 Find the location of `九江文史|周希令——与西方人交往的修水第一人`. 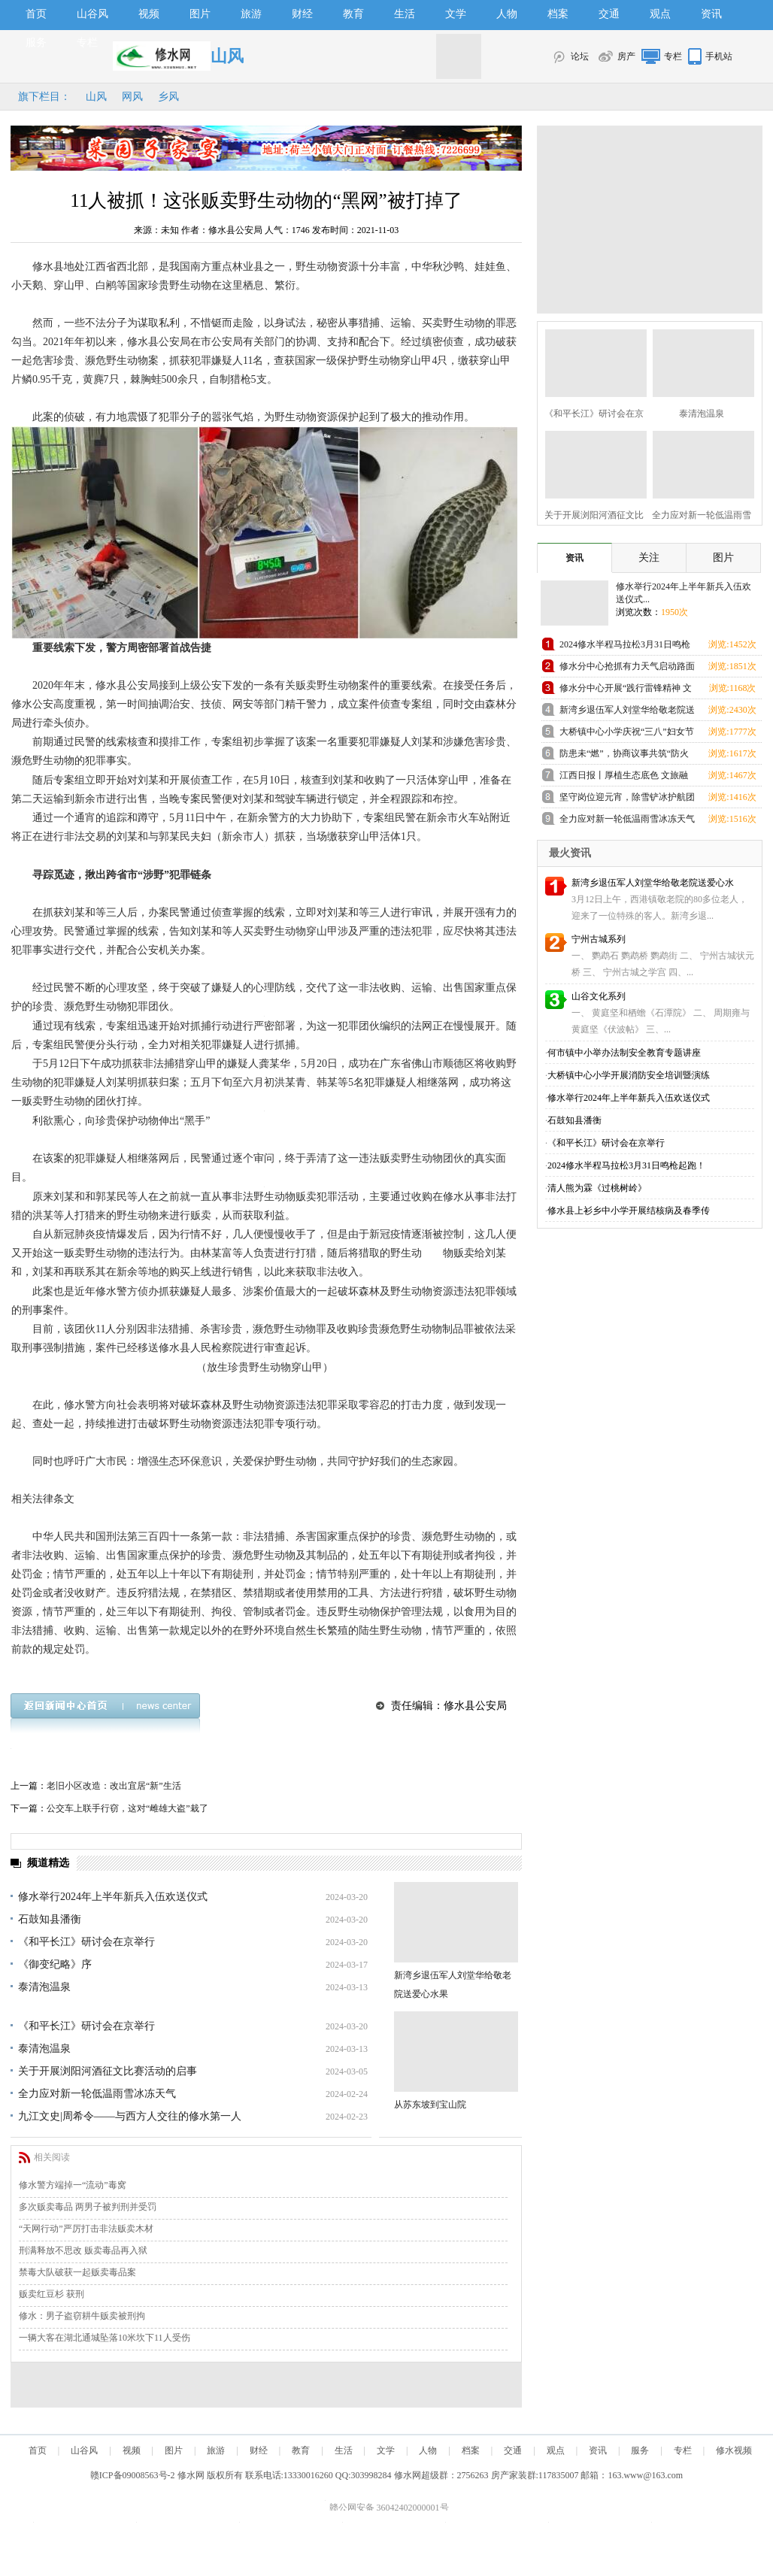

九江文史|周希令——与西方人交往的修水第一人 is located at coordinates (129, 2116).